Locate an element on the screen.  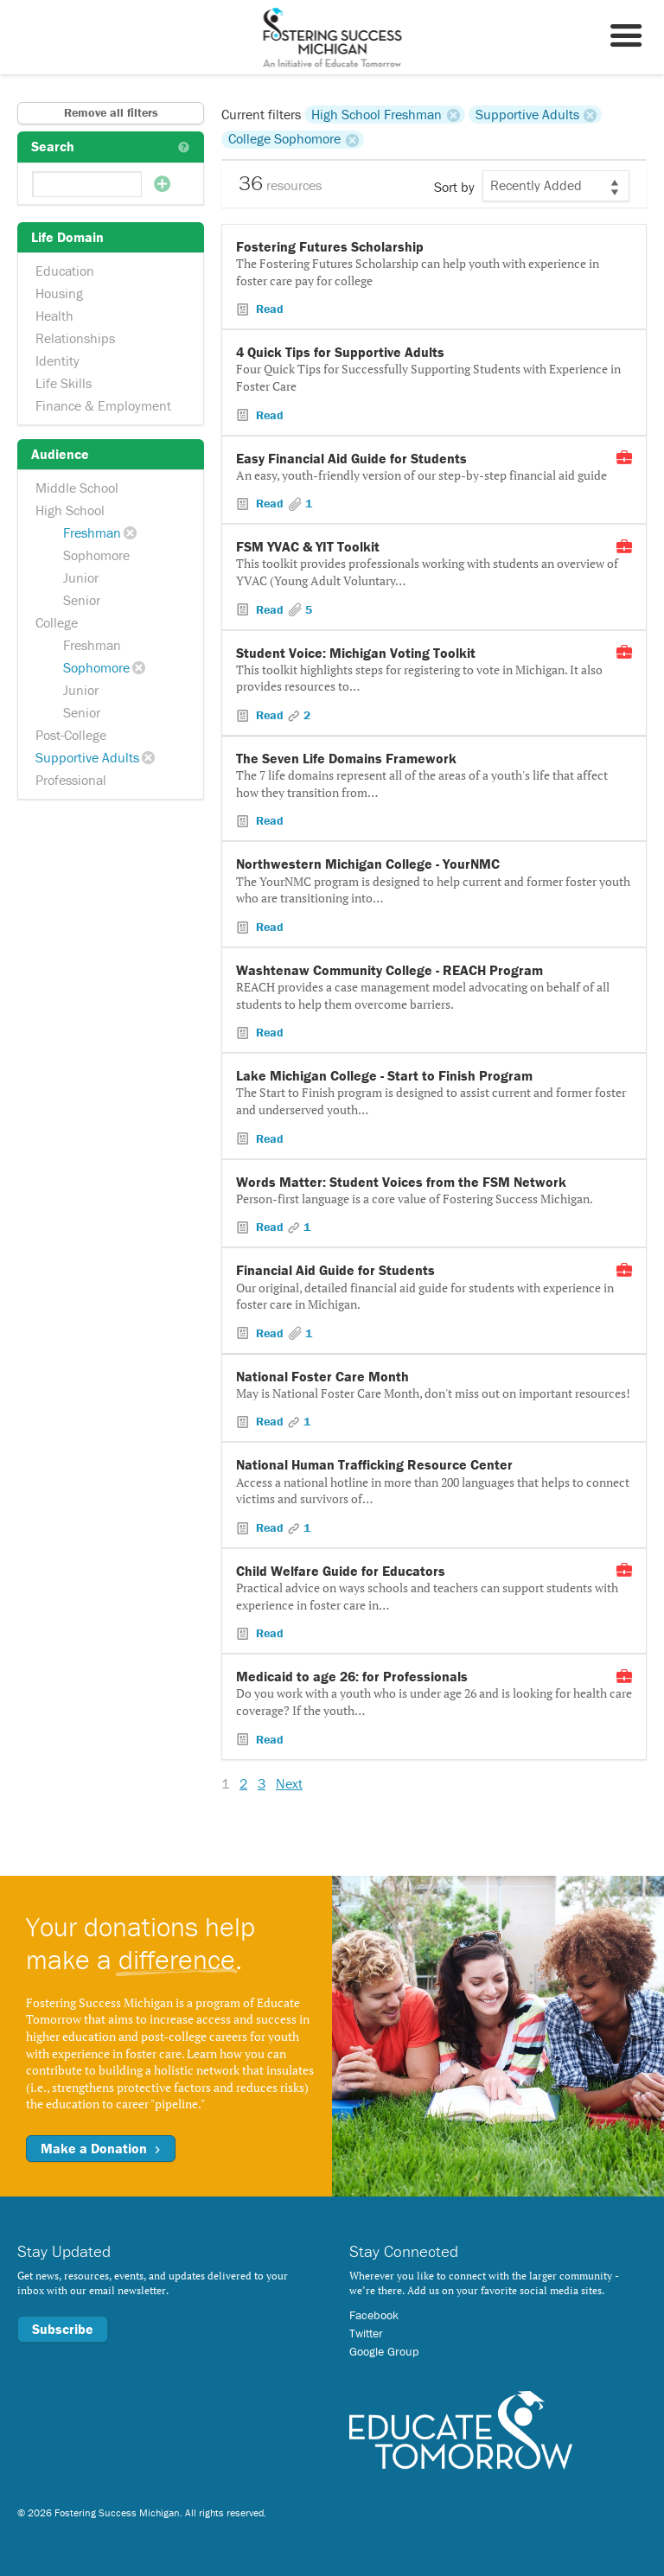
College is located at coordinates (56, 622).